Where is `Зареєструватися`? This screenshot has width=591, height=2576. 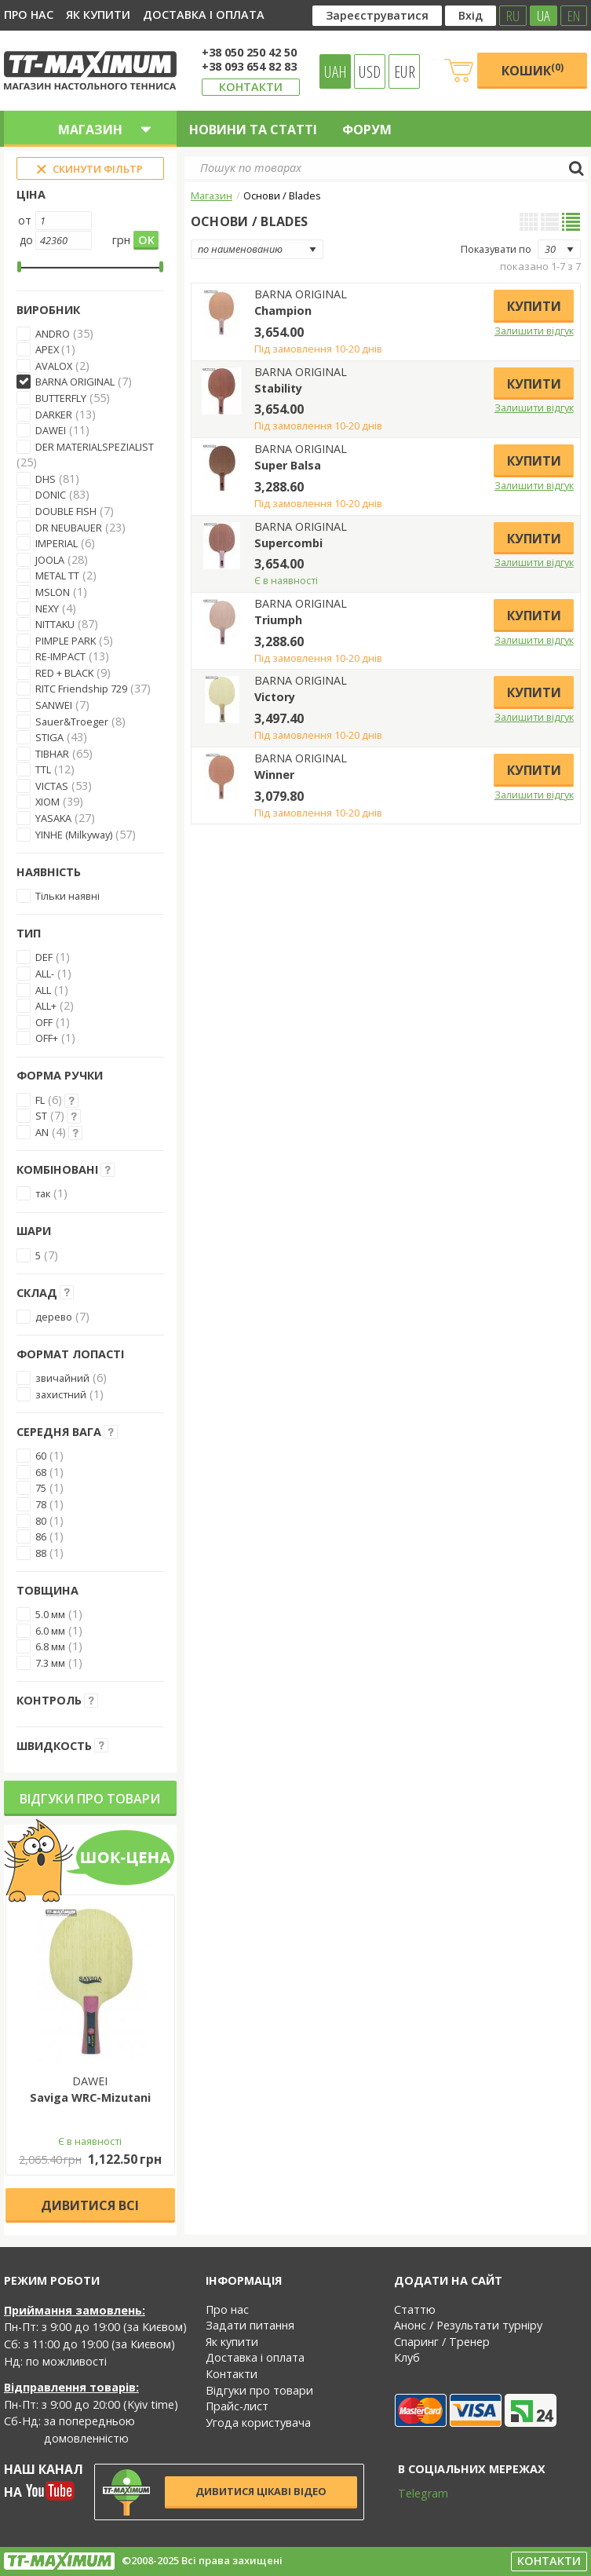 Зареєструватися is located at coordinates (377, 15).